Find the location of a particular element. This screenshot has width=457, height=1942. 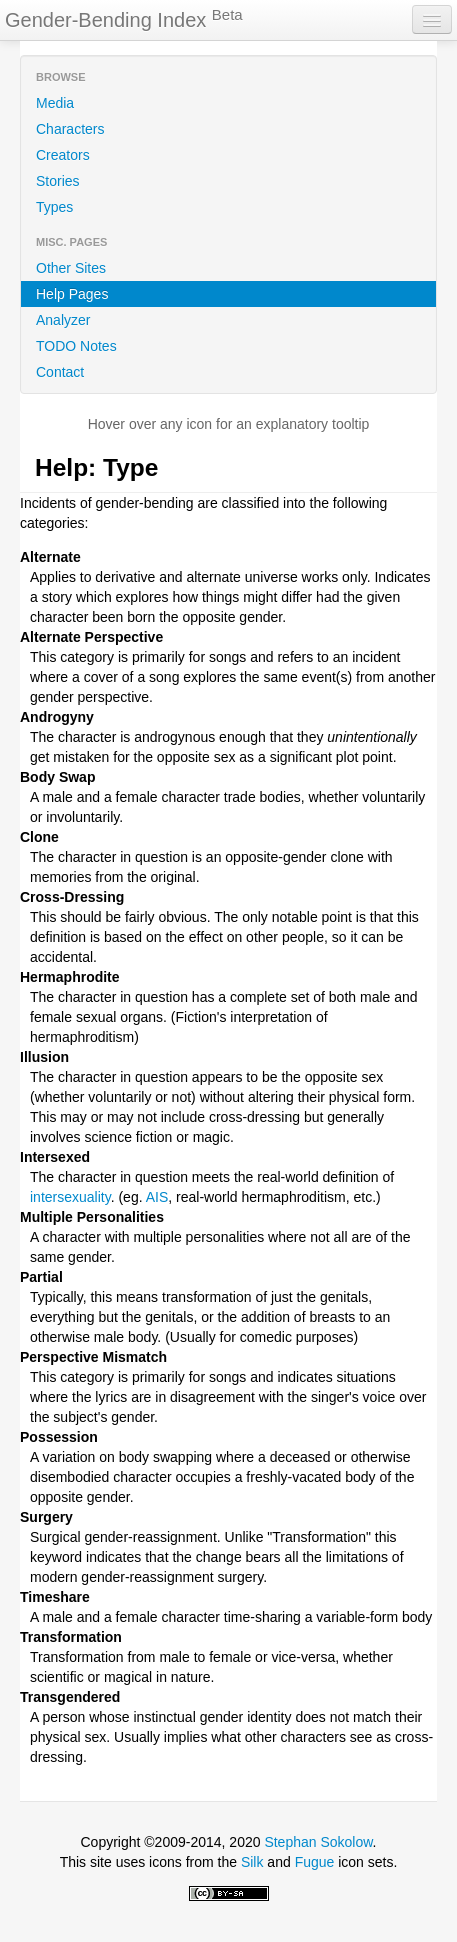

Contact is located at coordinates (60, 372).